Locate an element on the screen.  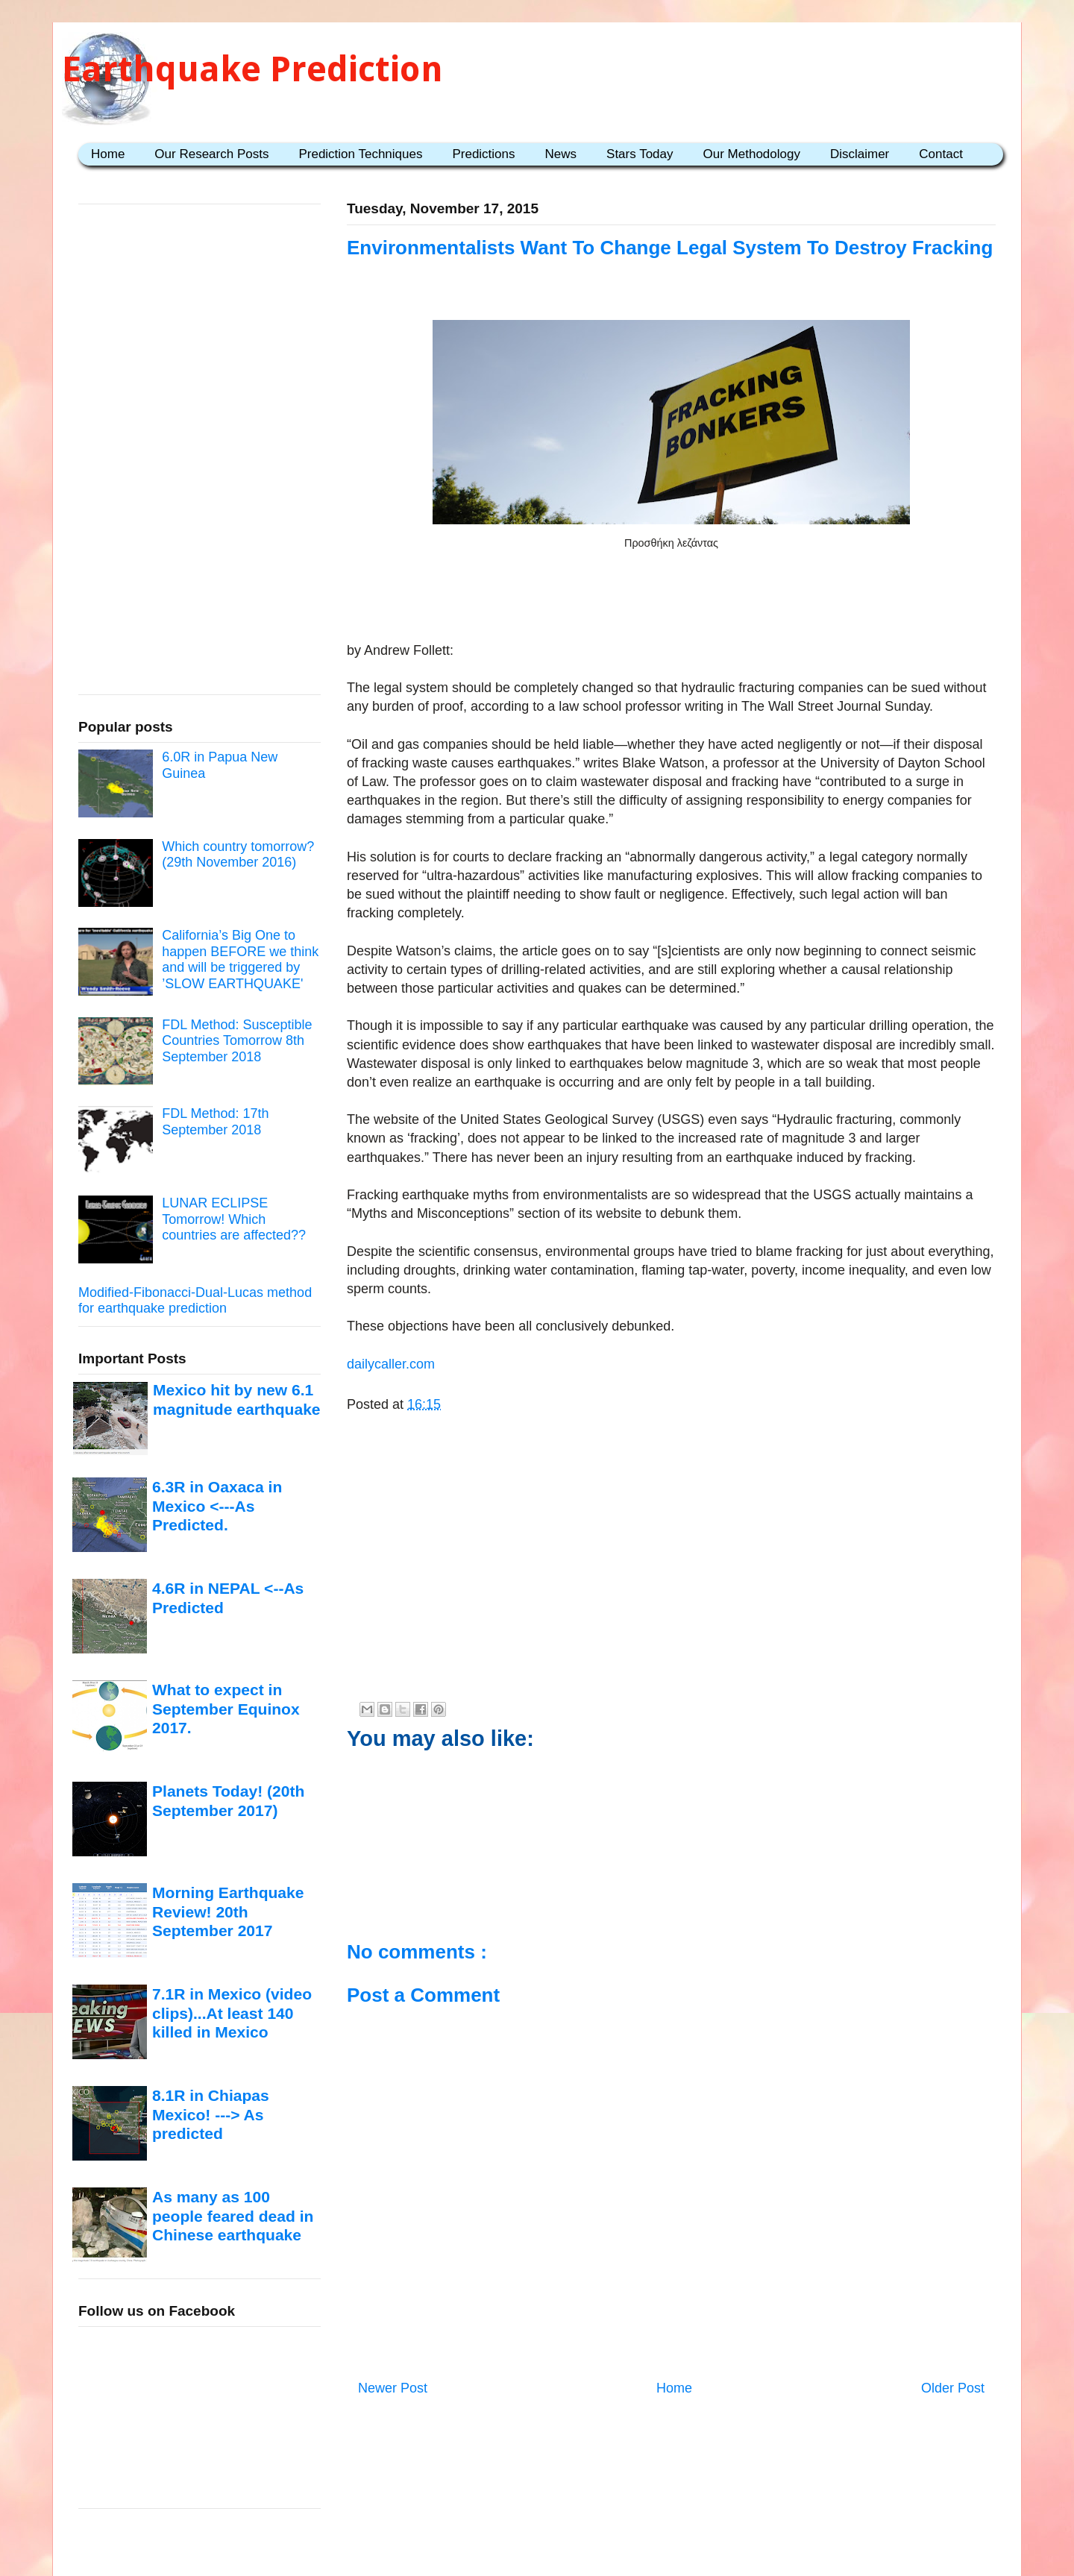
Older Post is located at coordinates (952, 2388).